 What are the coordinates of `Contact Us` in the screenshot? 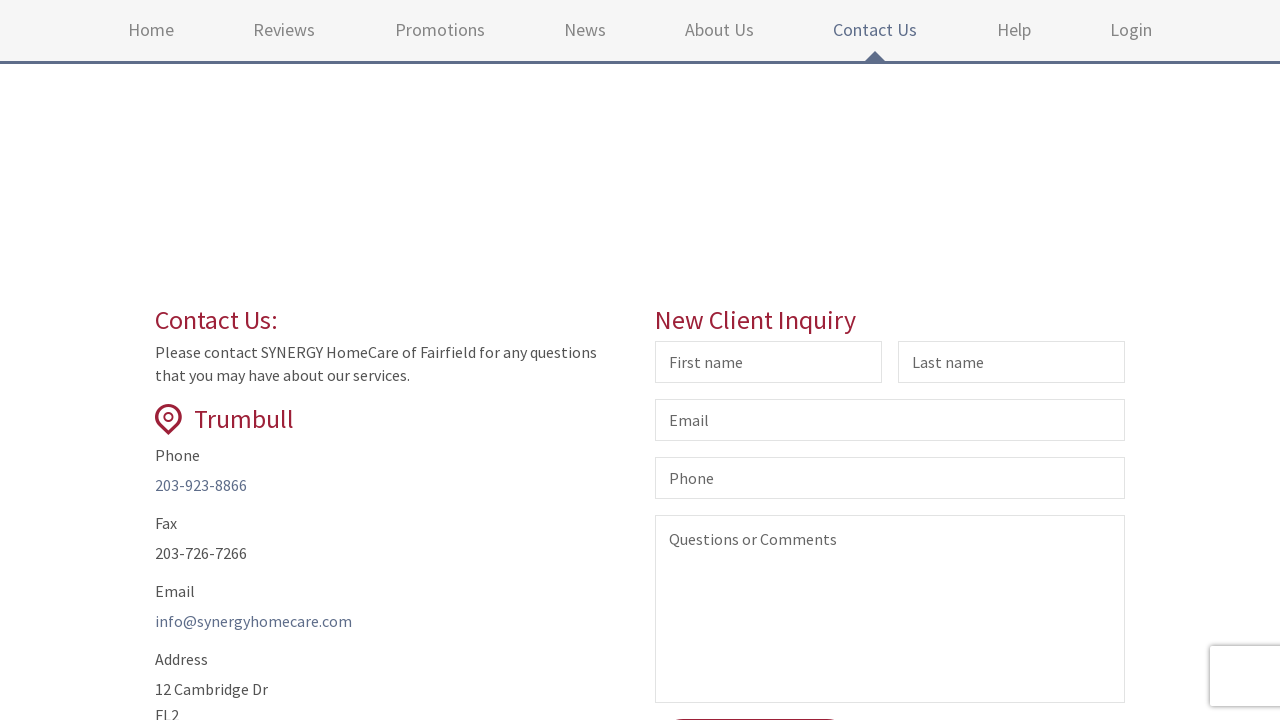 It's located at (875, 29).